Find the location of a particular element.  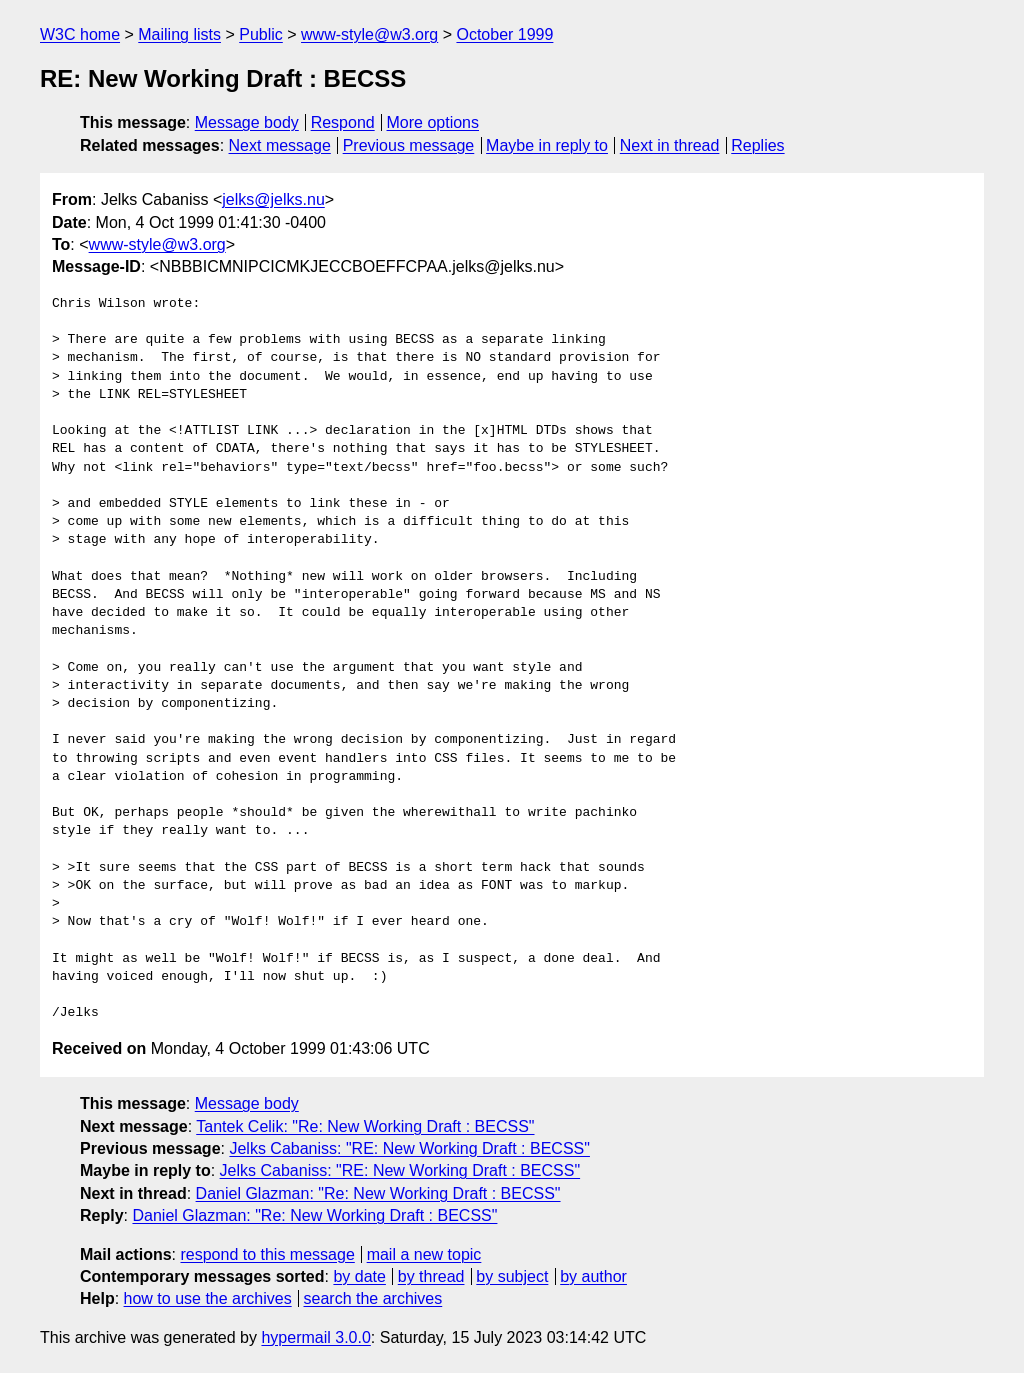

by subject is located at coordinates (512, 1276).